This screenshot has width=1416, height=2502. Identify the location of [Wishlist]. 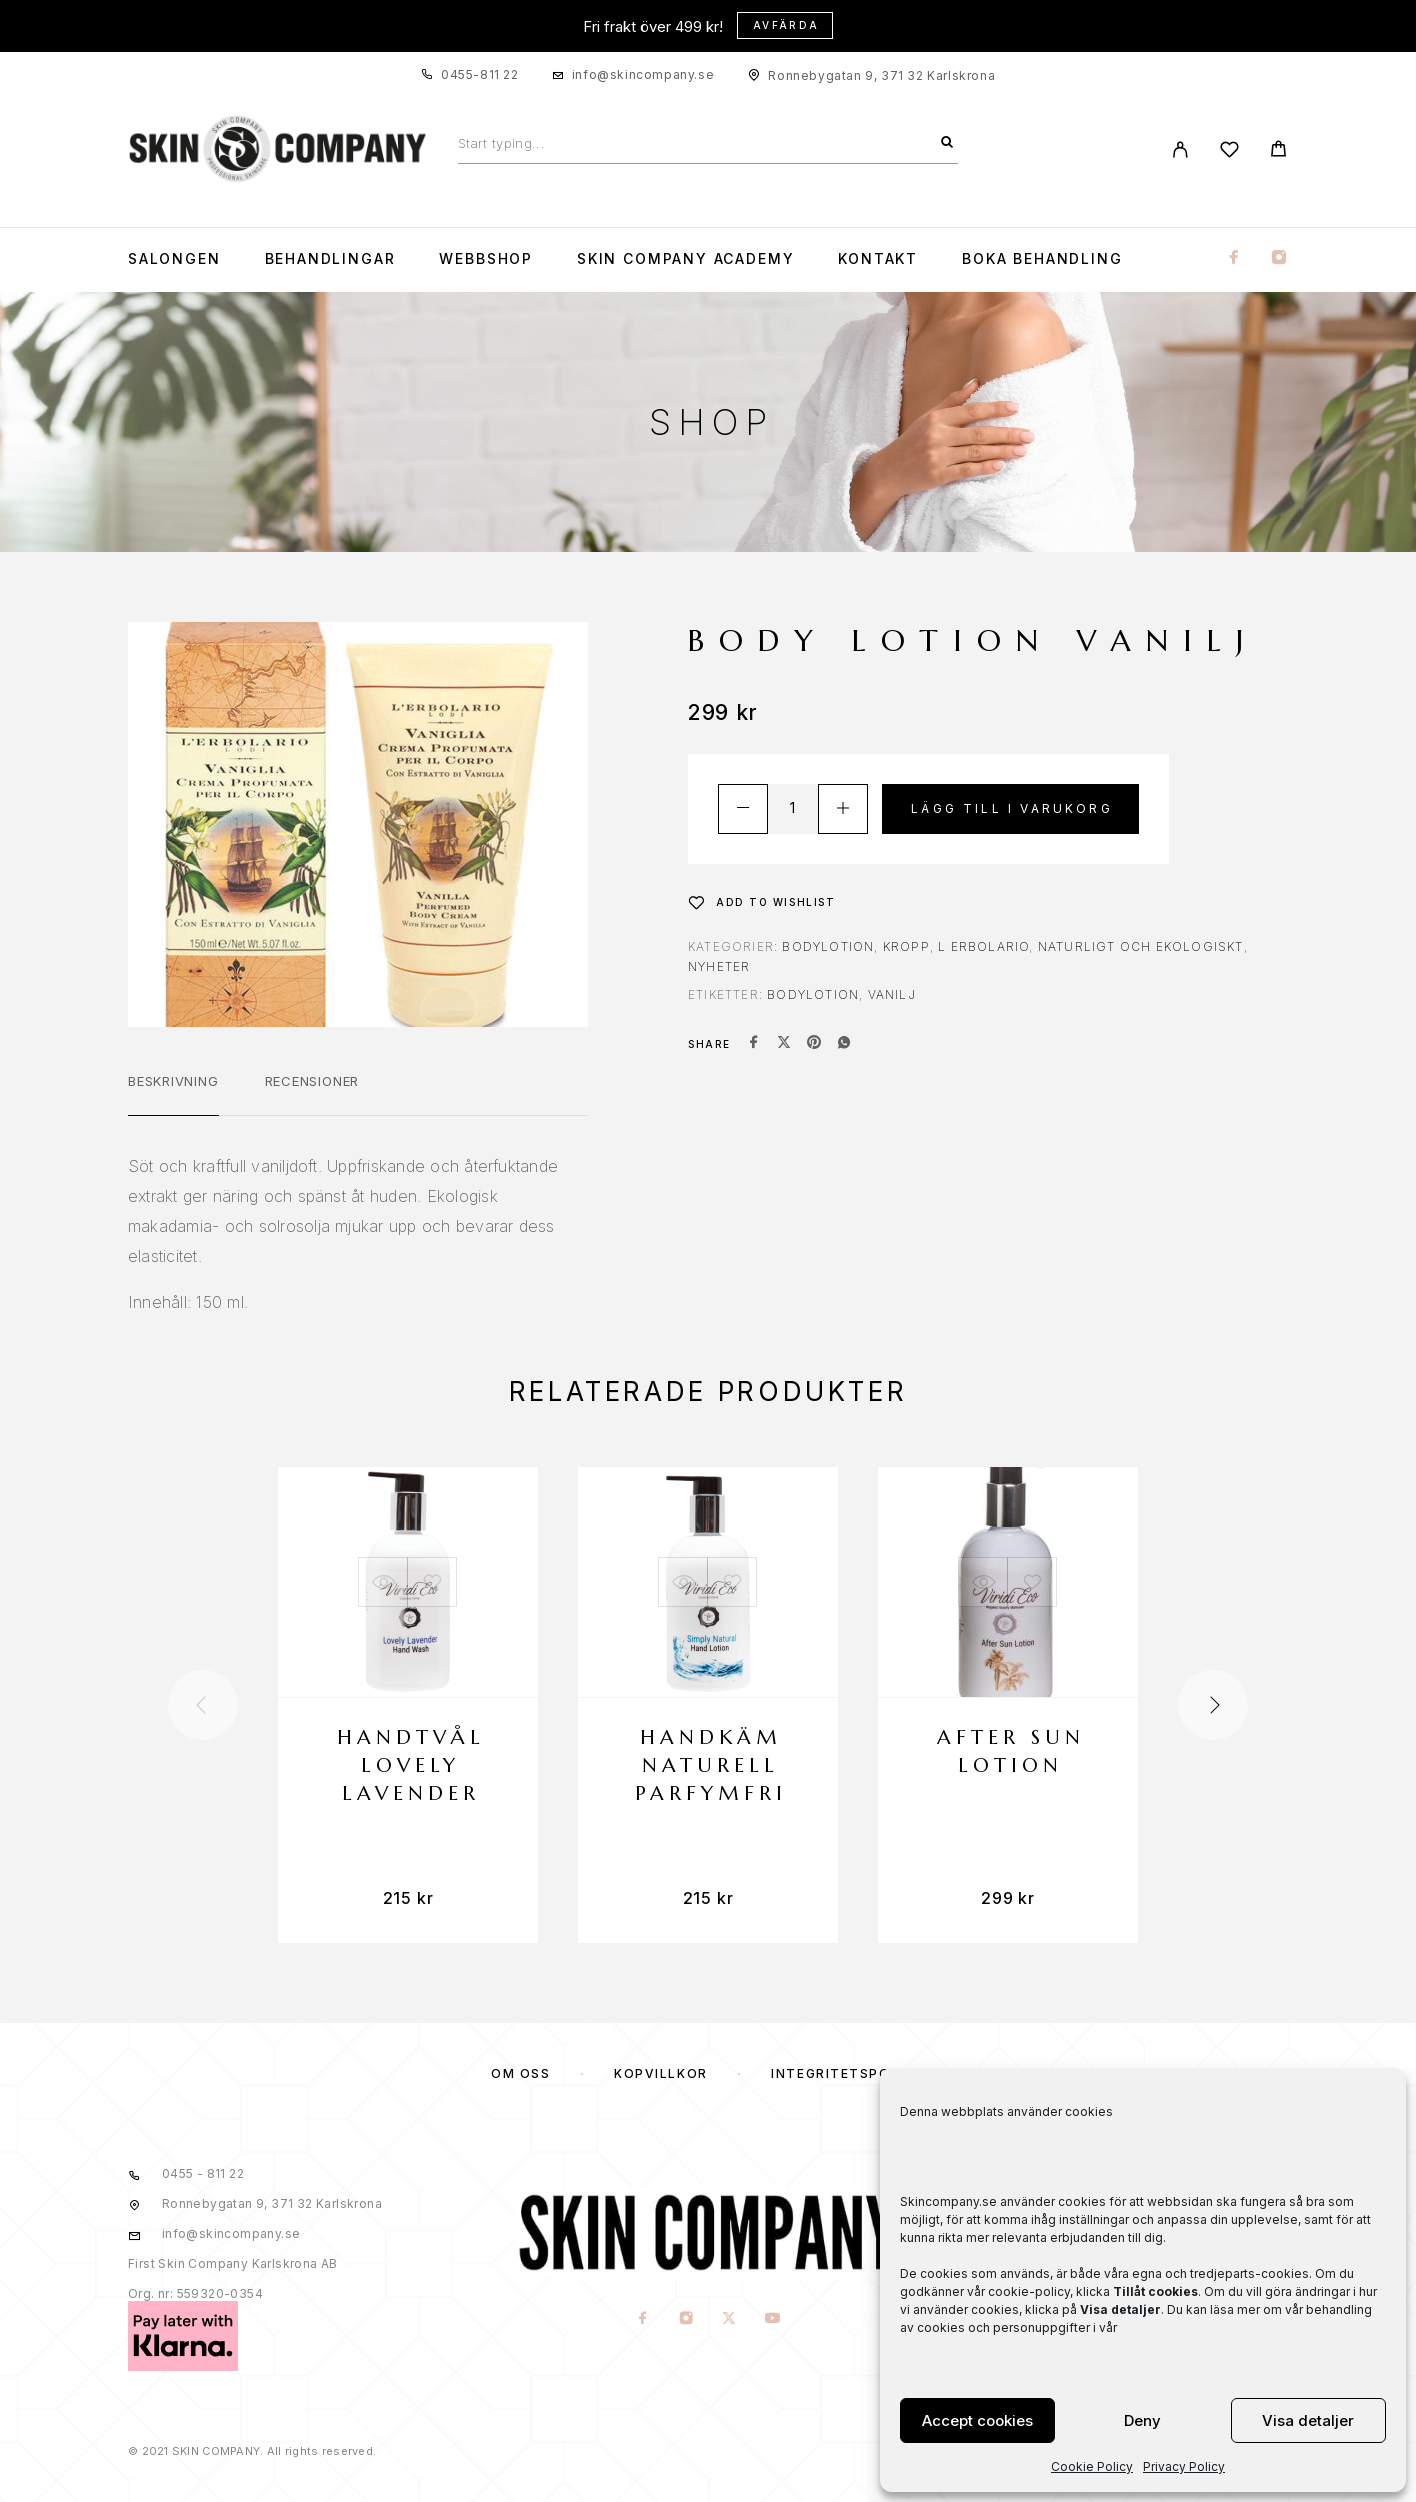
(1229, 152).